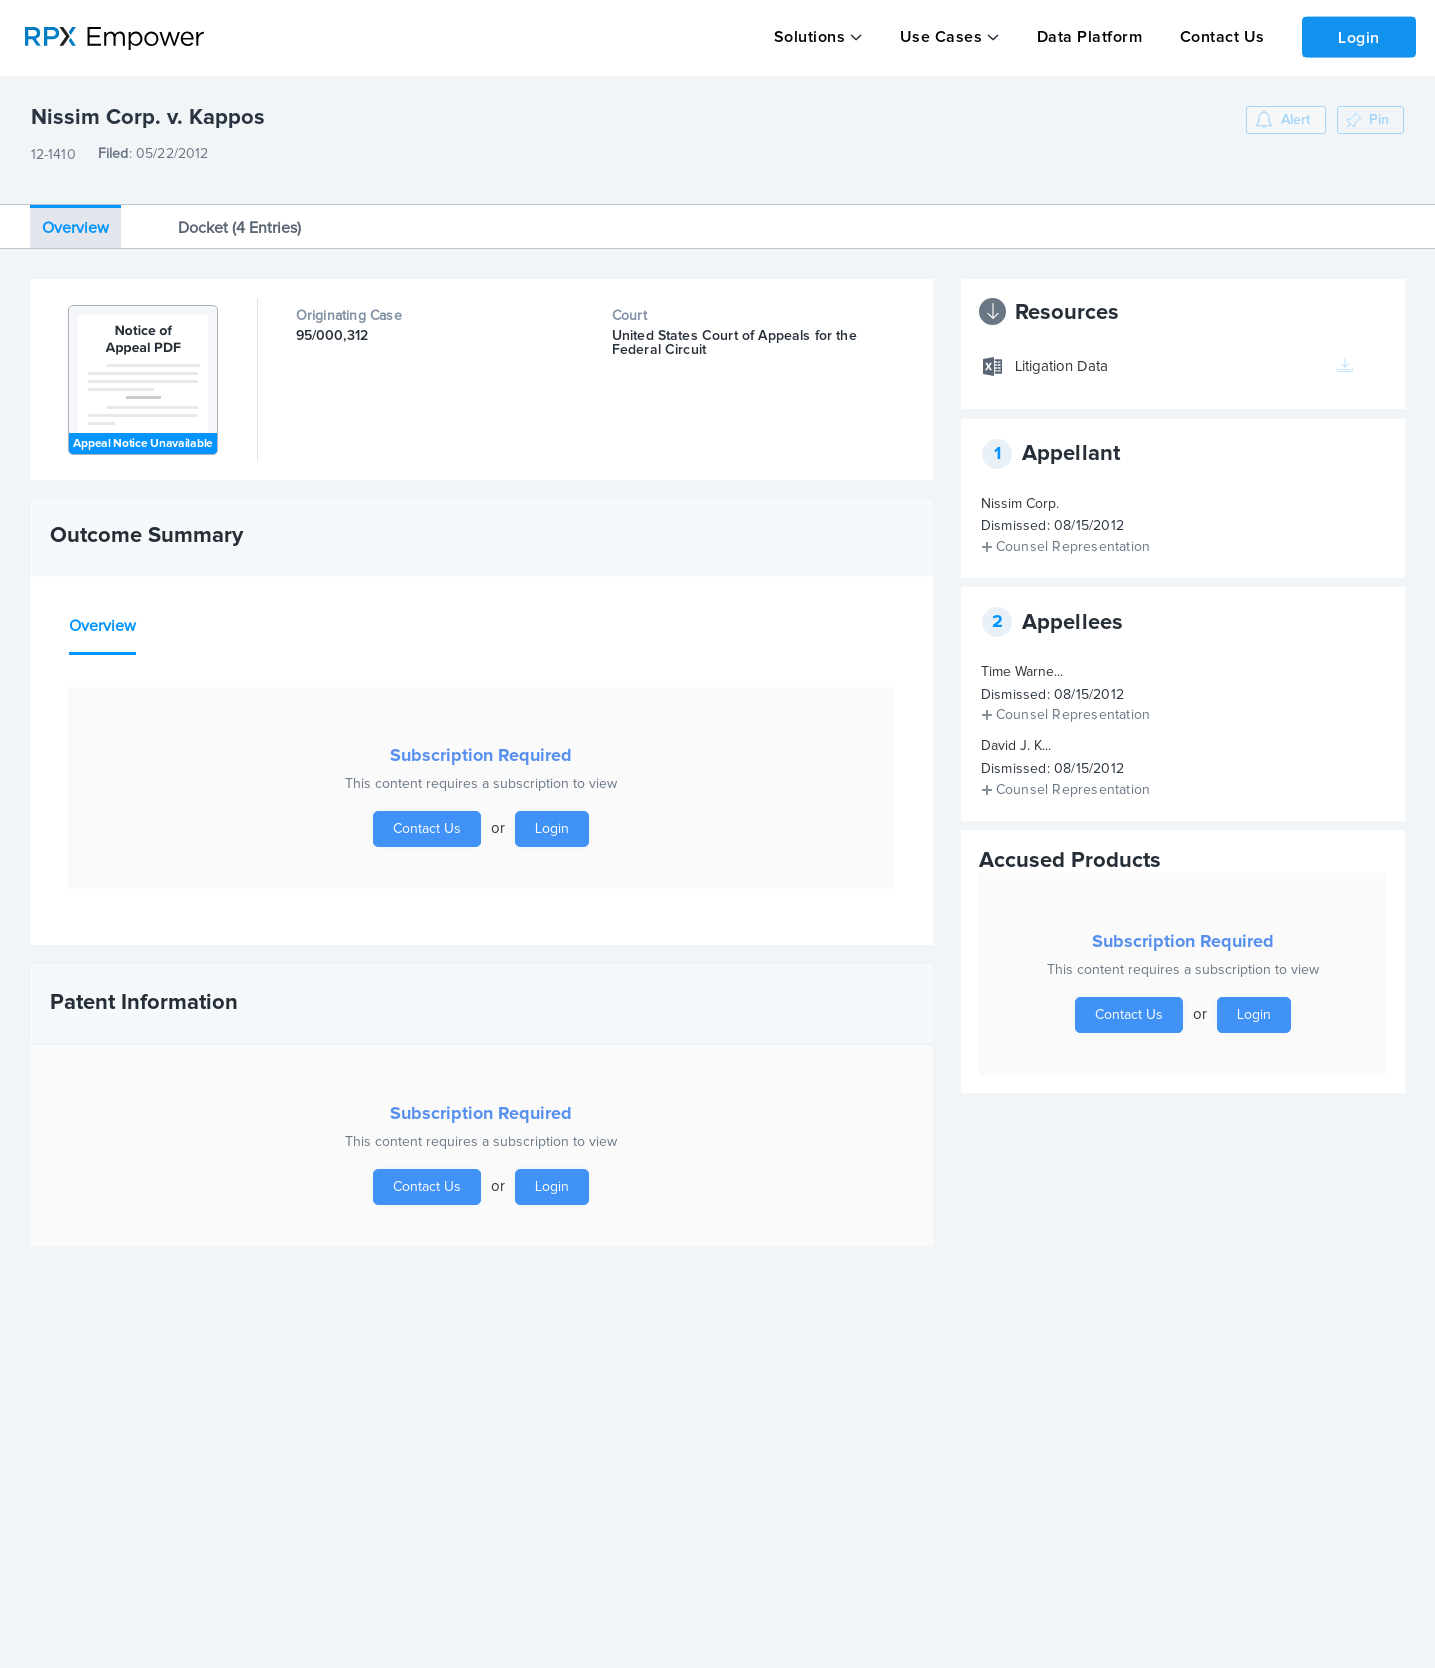 This screenshot has width=1435, height=1668. What do you see at coordinates (1356, 36) in the screenshot?
I see `Login` at bounding box center [1356, 36].